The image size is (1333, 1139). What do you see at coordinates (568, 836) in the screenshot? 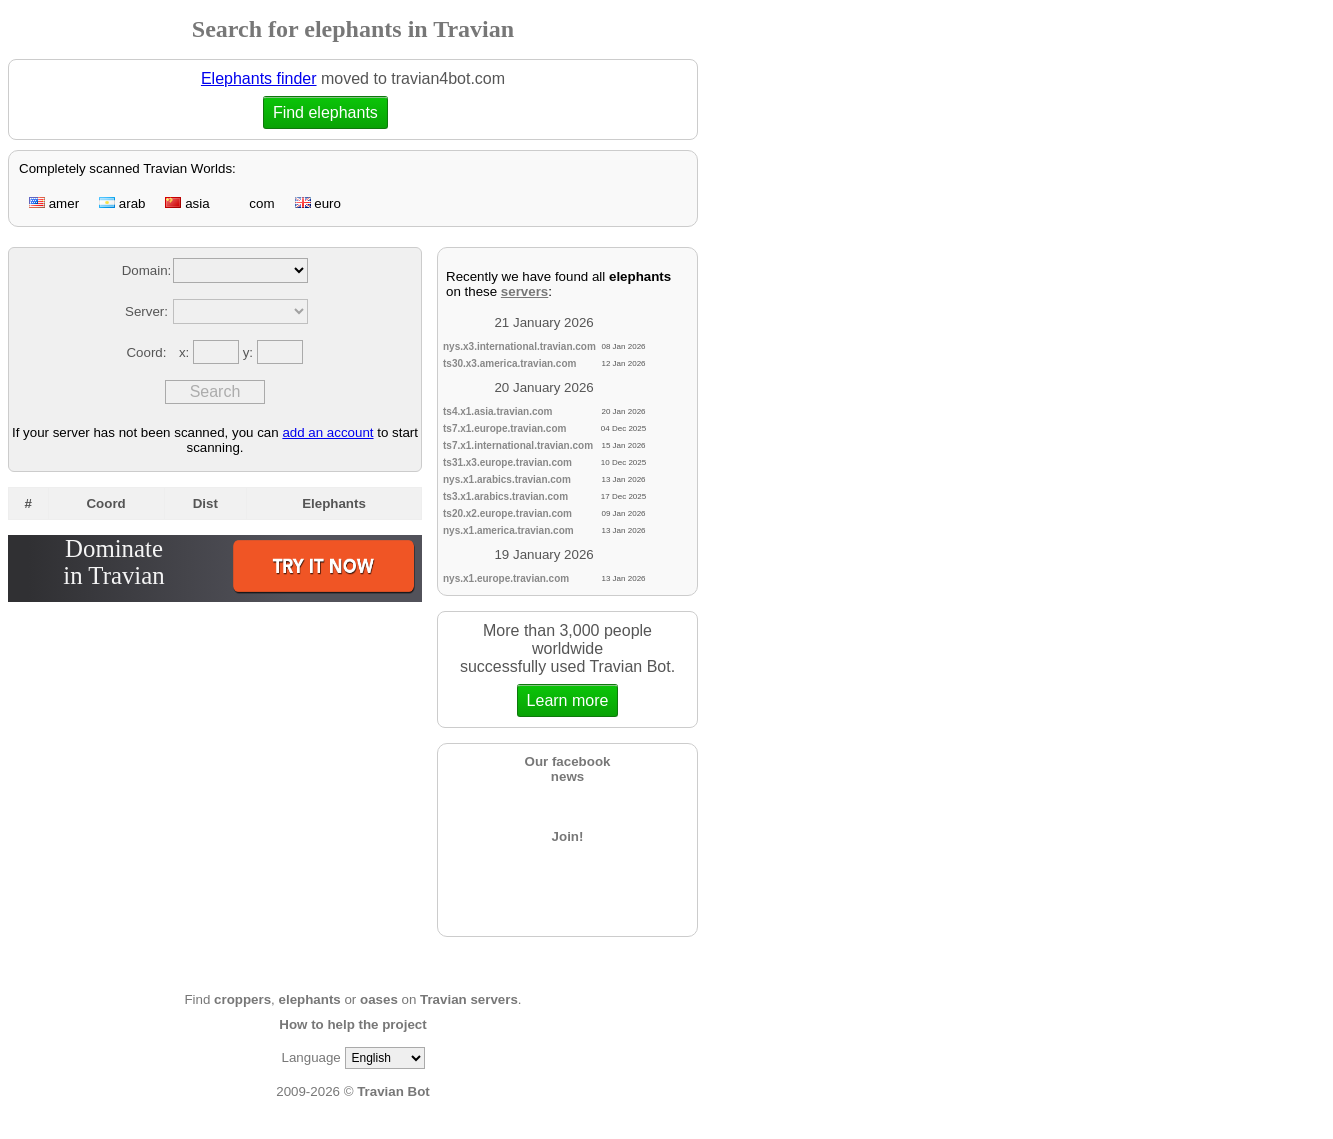
I see `Join!` at bounding box center [568, 836].